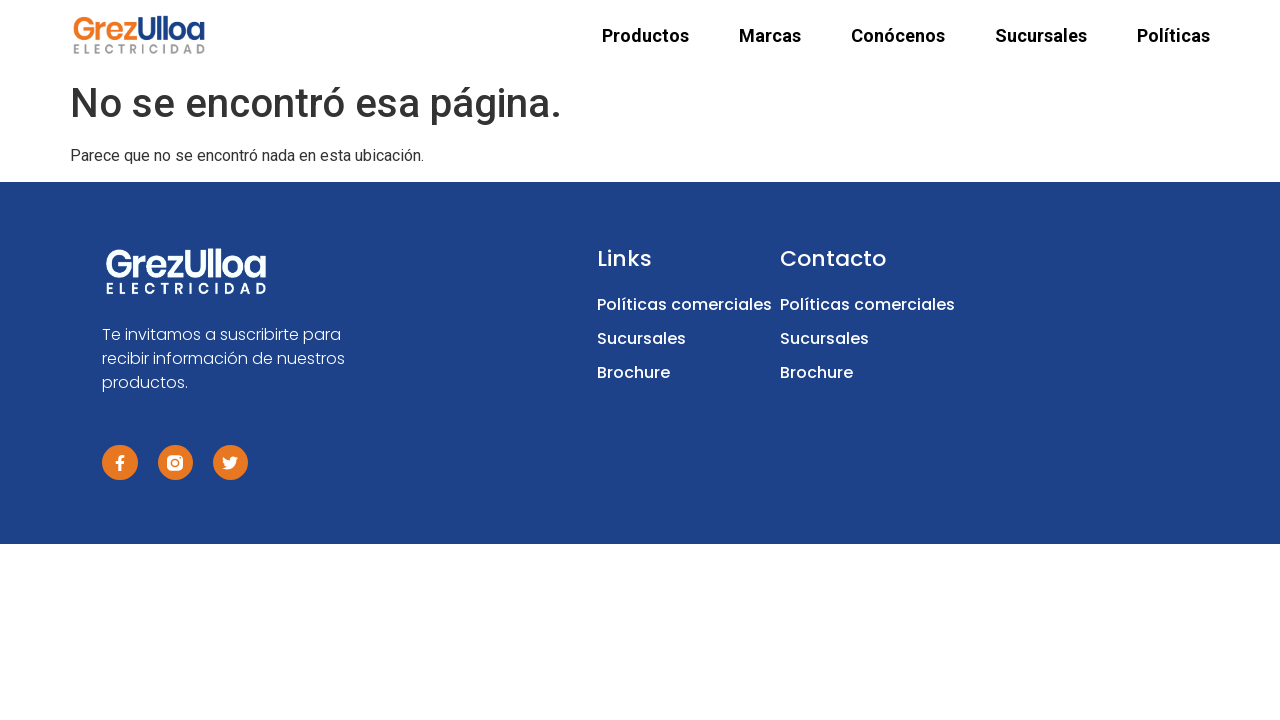 This screenshot has height=720, width=1280. What do you see at coordinates (645, 36) in the screenshot?
I see `Productos` at bounding box center [645, 36].